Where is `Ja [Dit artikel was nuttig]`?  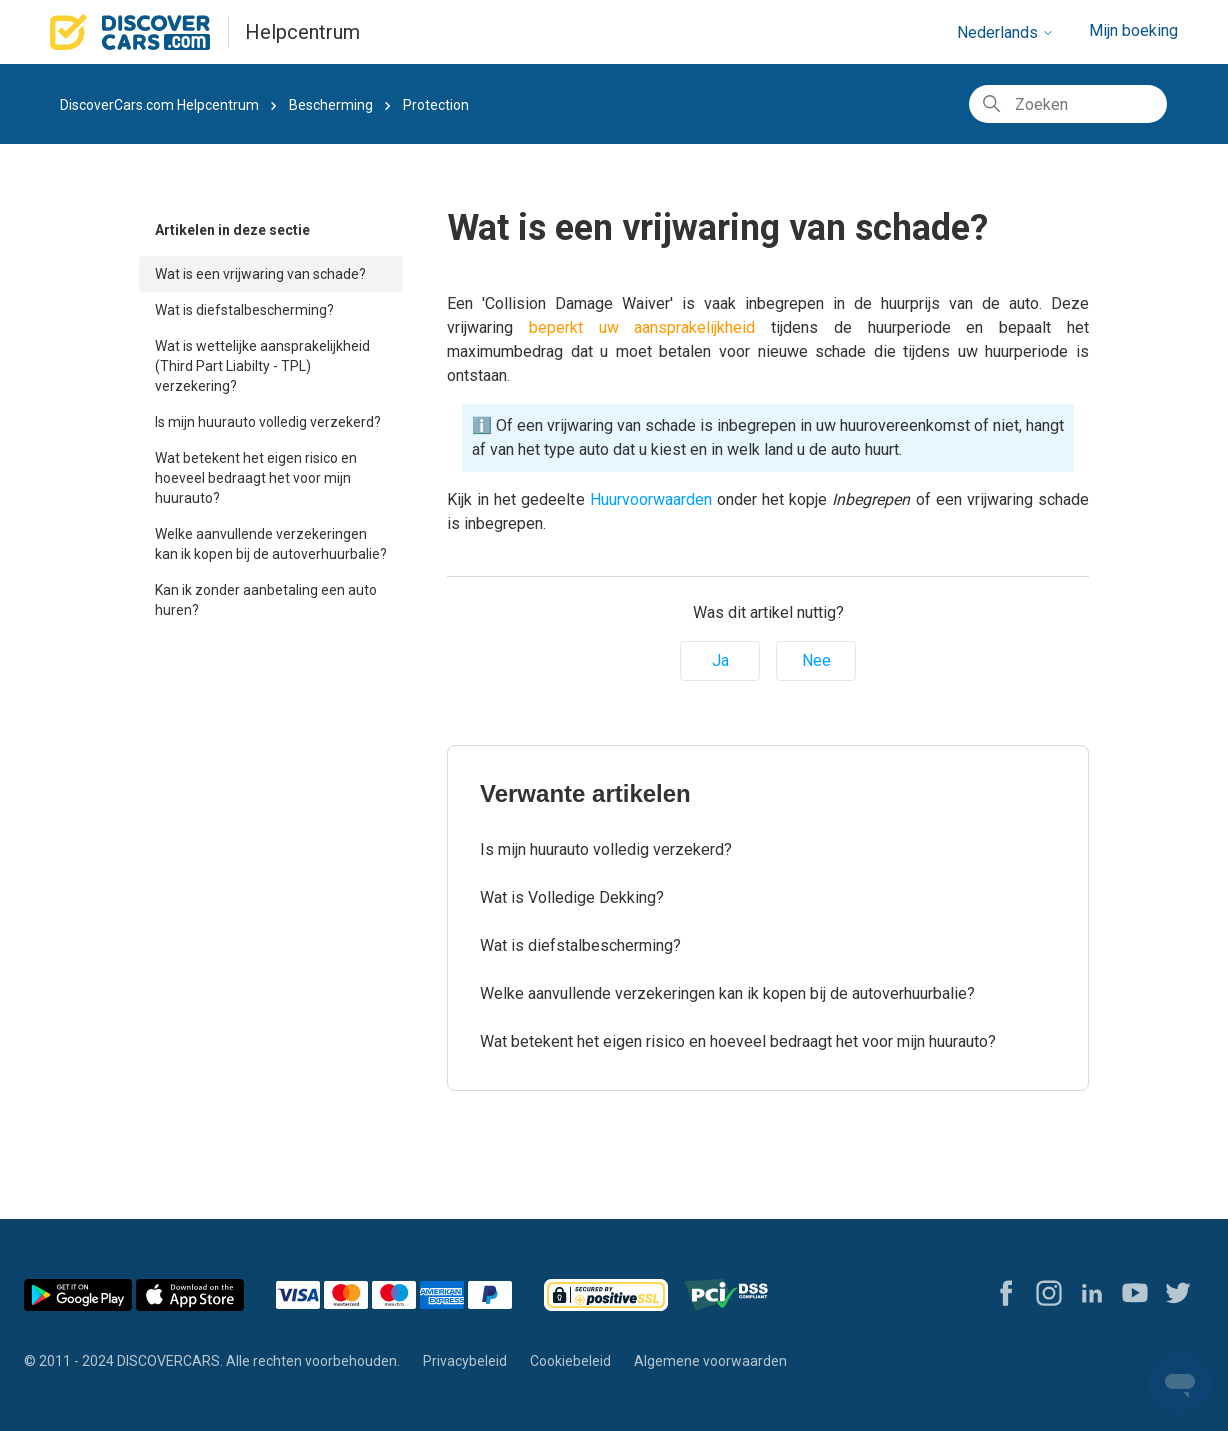
Ja [Dit artikel was nuttig] is located at coordinates (720, 660).